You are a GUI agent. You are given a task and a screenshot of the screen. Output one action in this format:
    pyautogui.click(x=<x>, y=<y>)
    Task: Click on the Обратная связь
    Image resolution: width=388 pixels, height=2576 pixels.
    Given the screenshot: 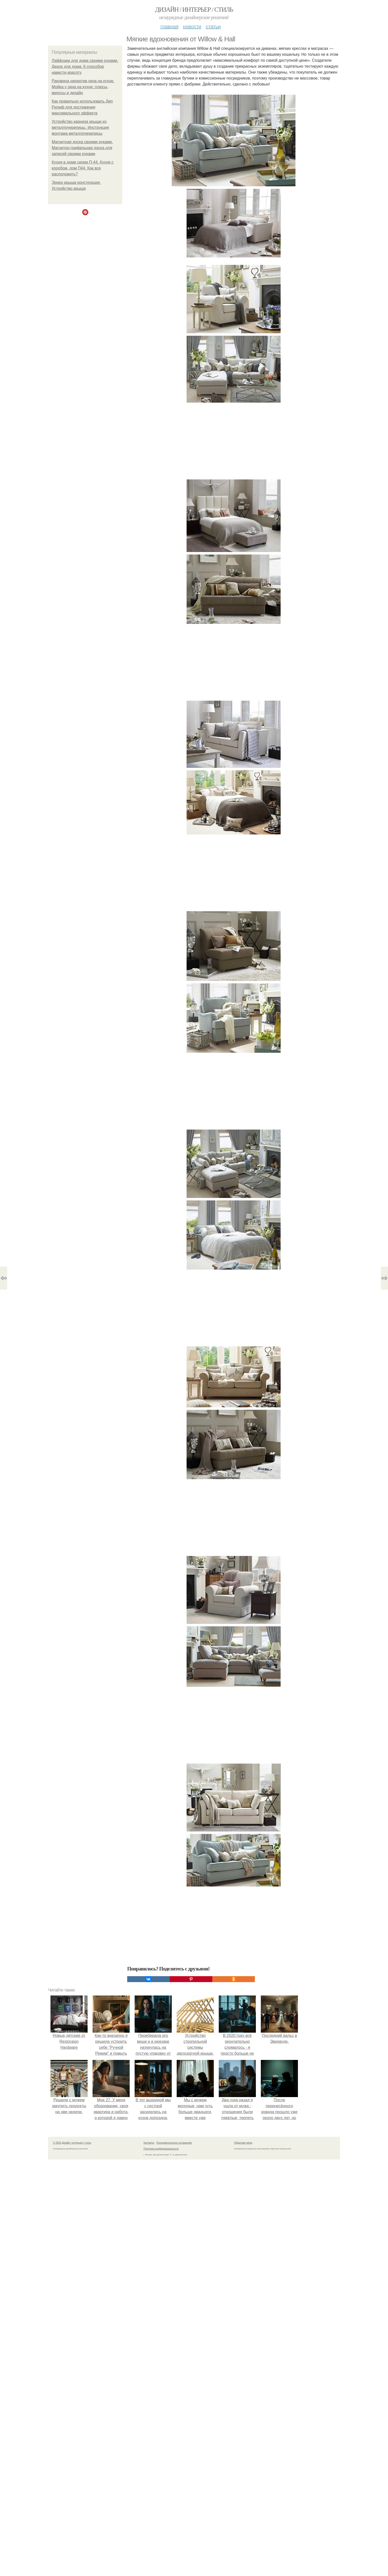 What is the action you would take?
    pyautogui.click(x=243, y=2142)
    